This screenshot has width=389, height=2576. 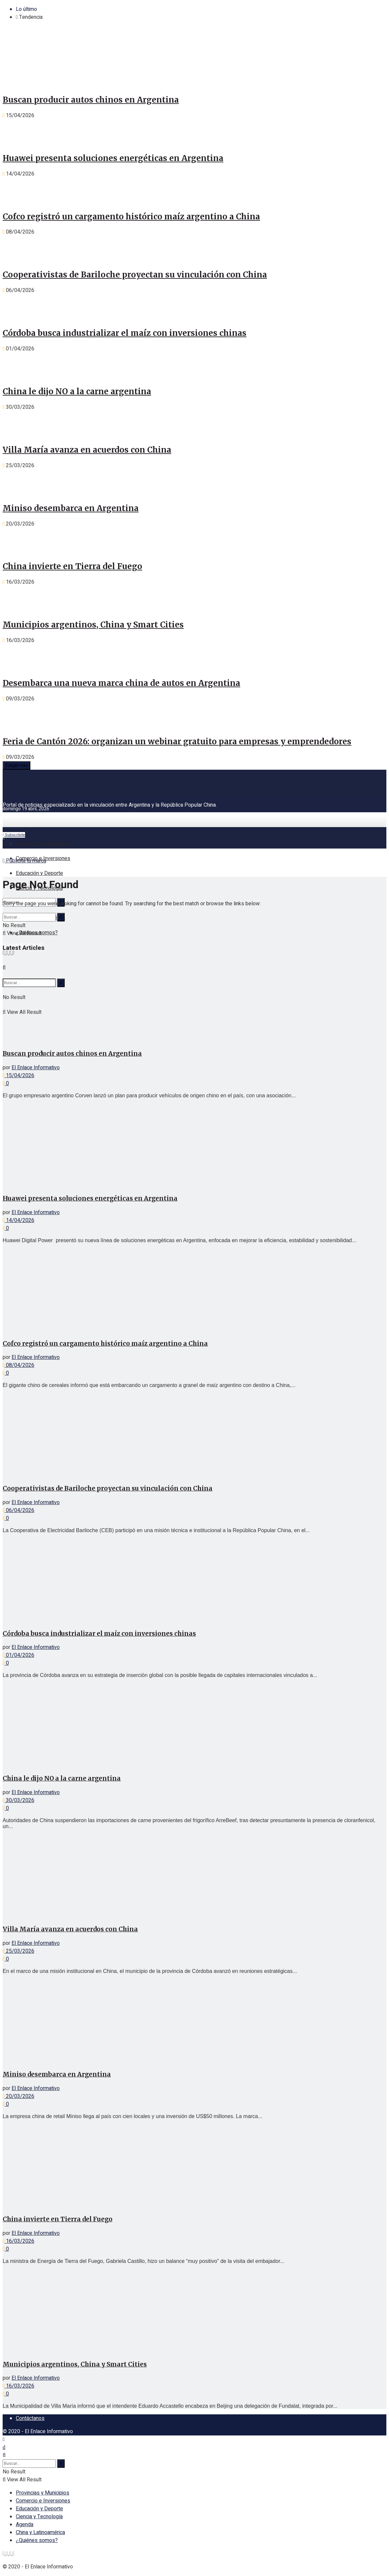 I want to click on 16/03/2026, so click(x=18, y=2241).